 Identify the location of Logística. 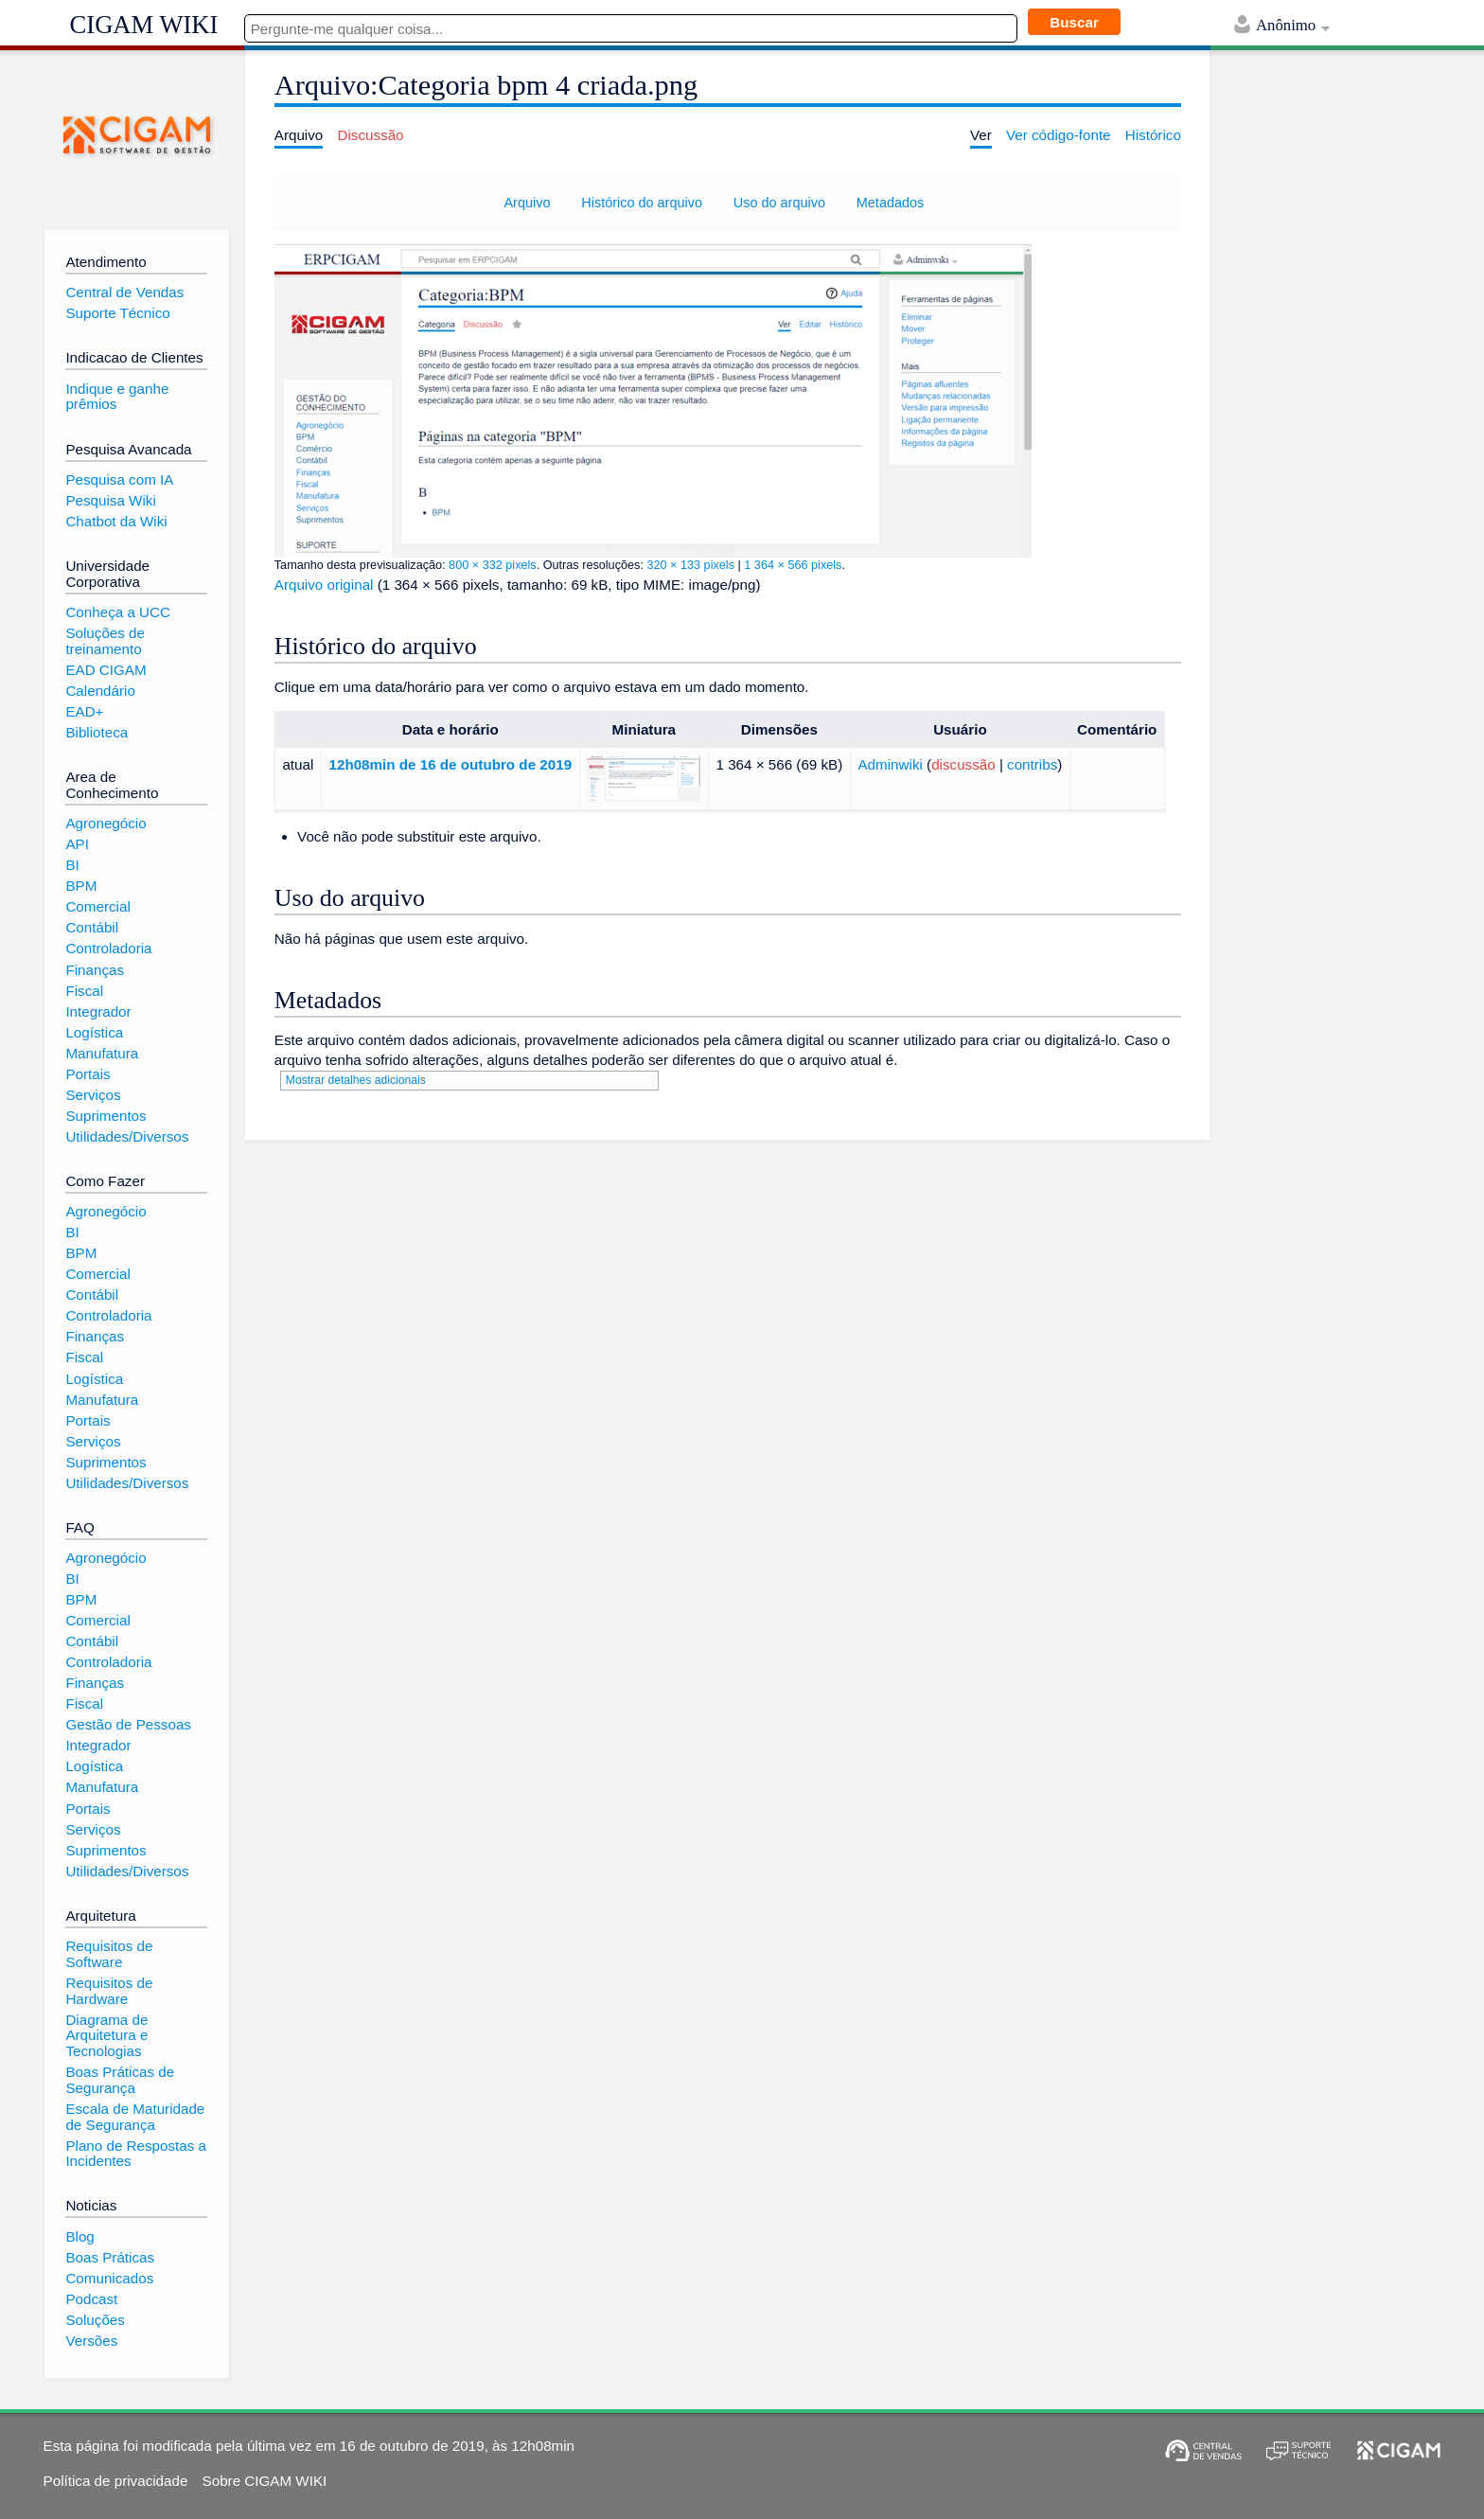
(94, 1032).